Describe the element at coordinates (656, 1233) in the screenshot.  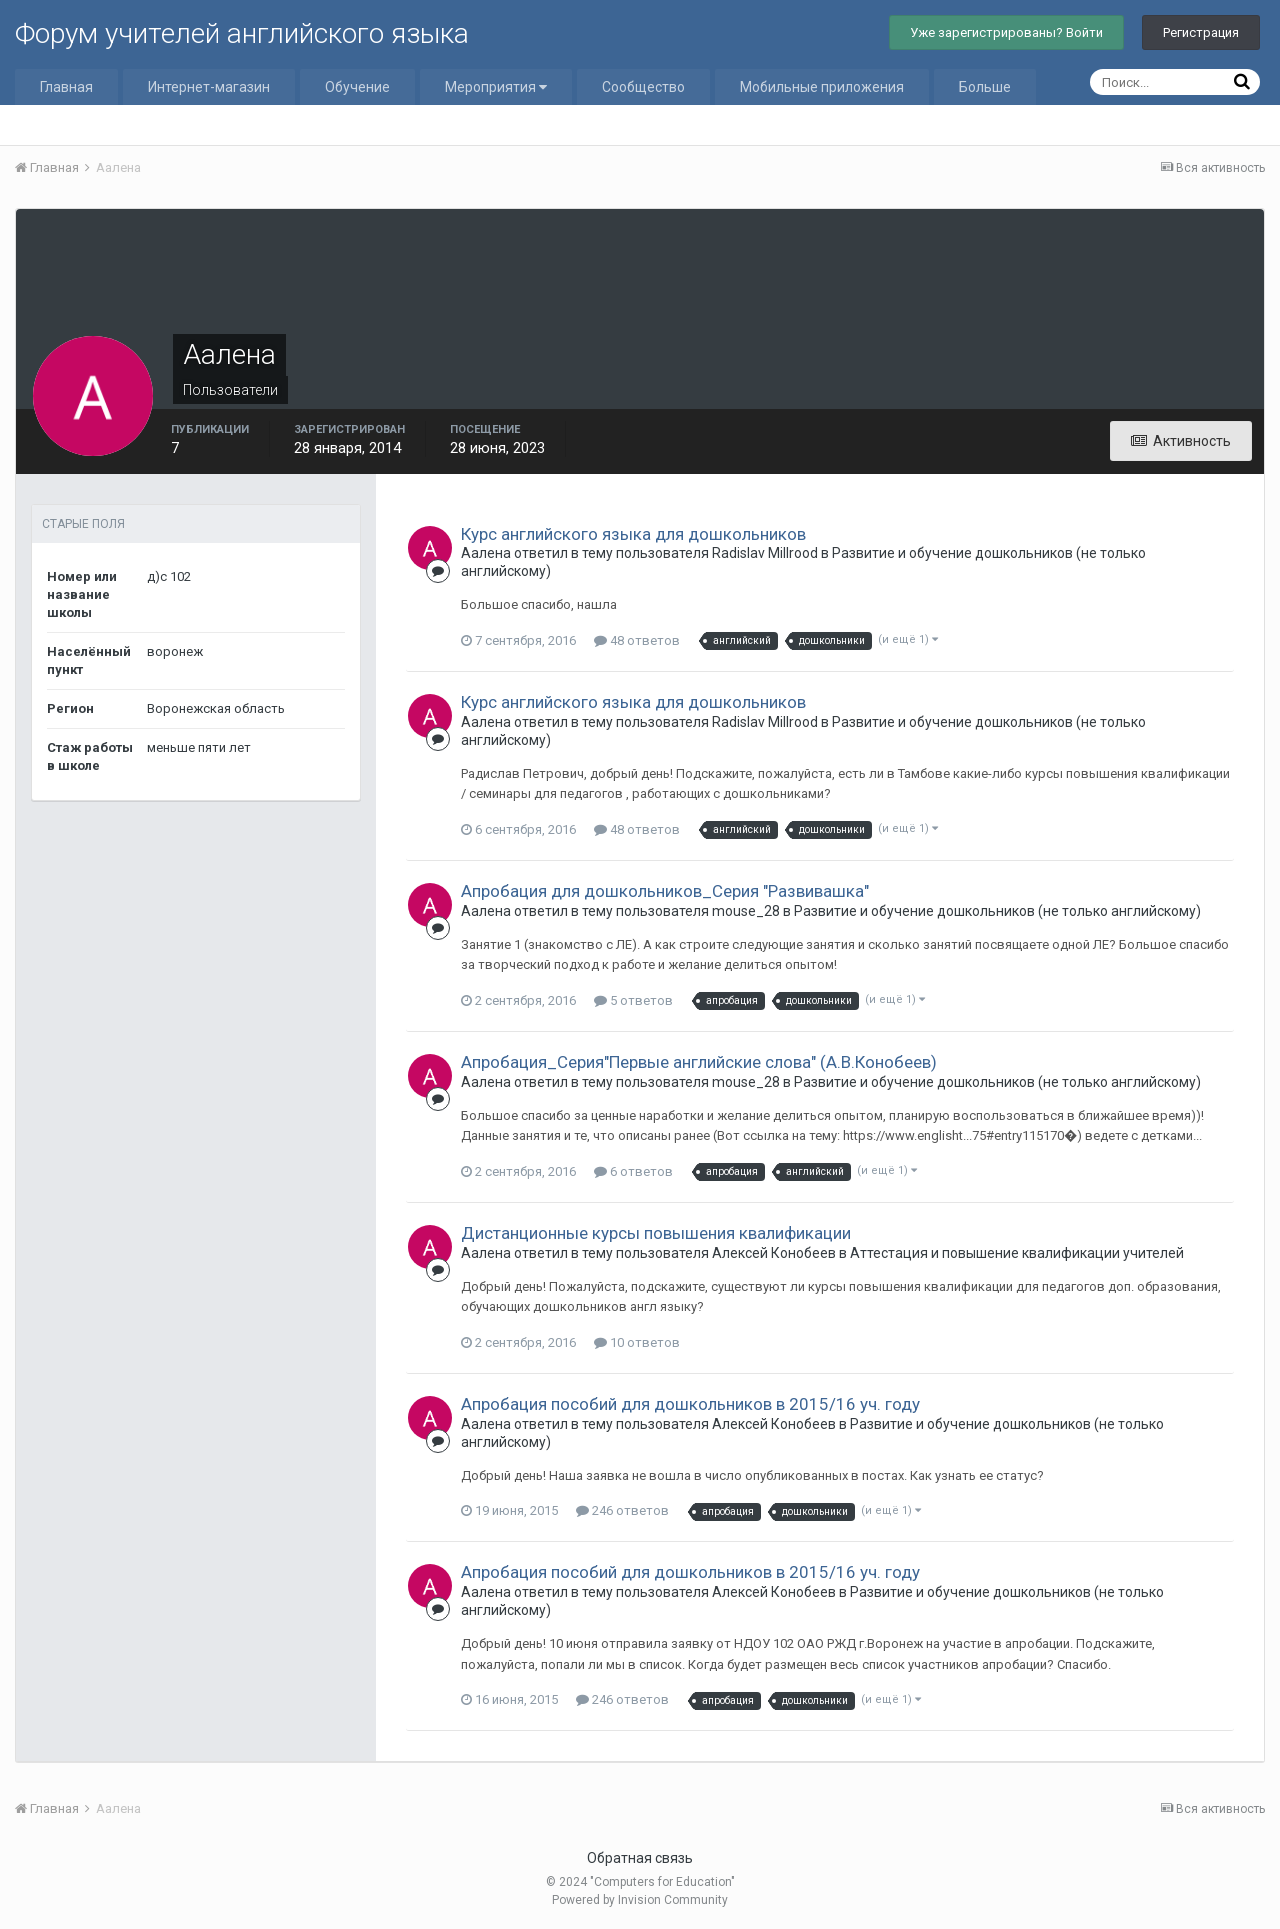
I see `Дистанционные курсы повышения квалификации` at that location.